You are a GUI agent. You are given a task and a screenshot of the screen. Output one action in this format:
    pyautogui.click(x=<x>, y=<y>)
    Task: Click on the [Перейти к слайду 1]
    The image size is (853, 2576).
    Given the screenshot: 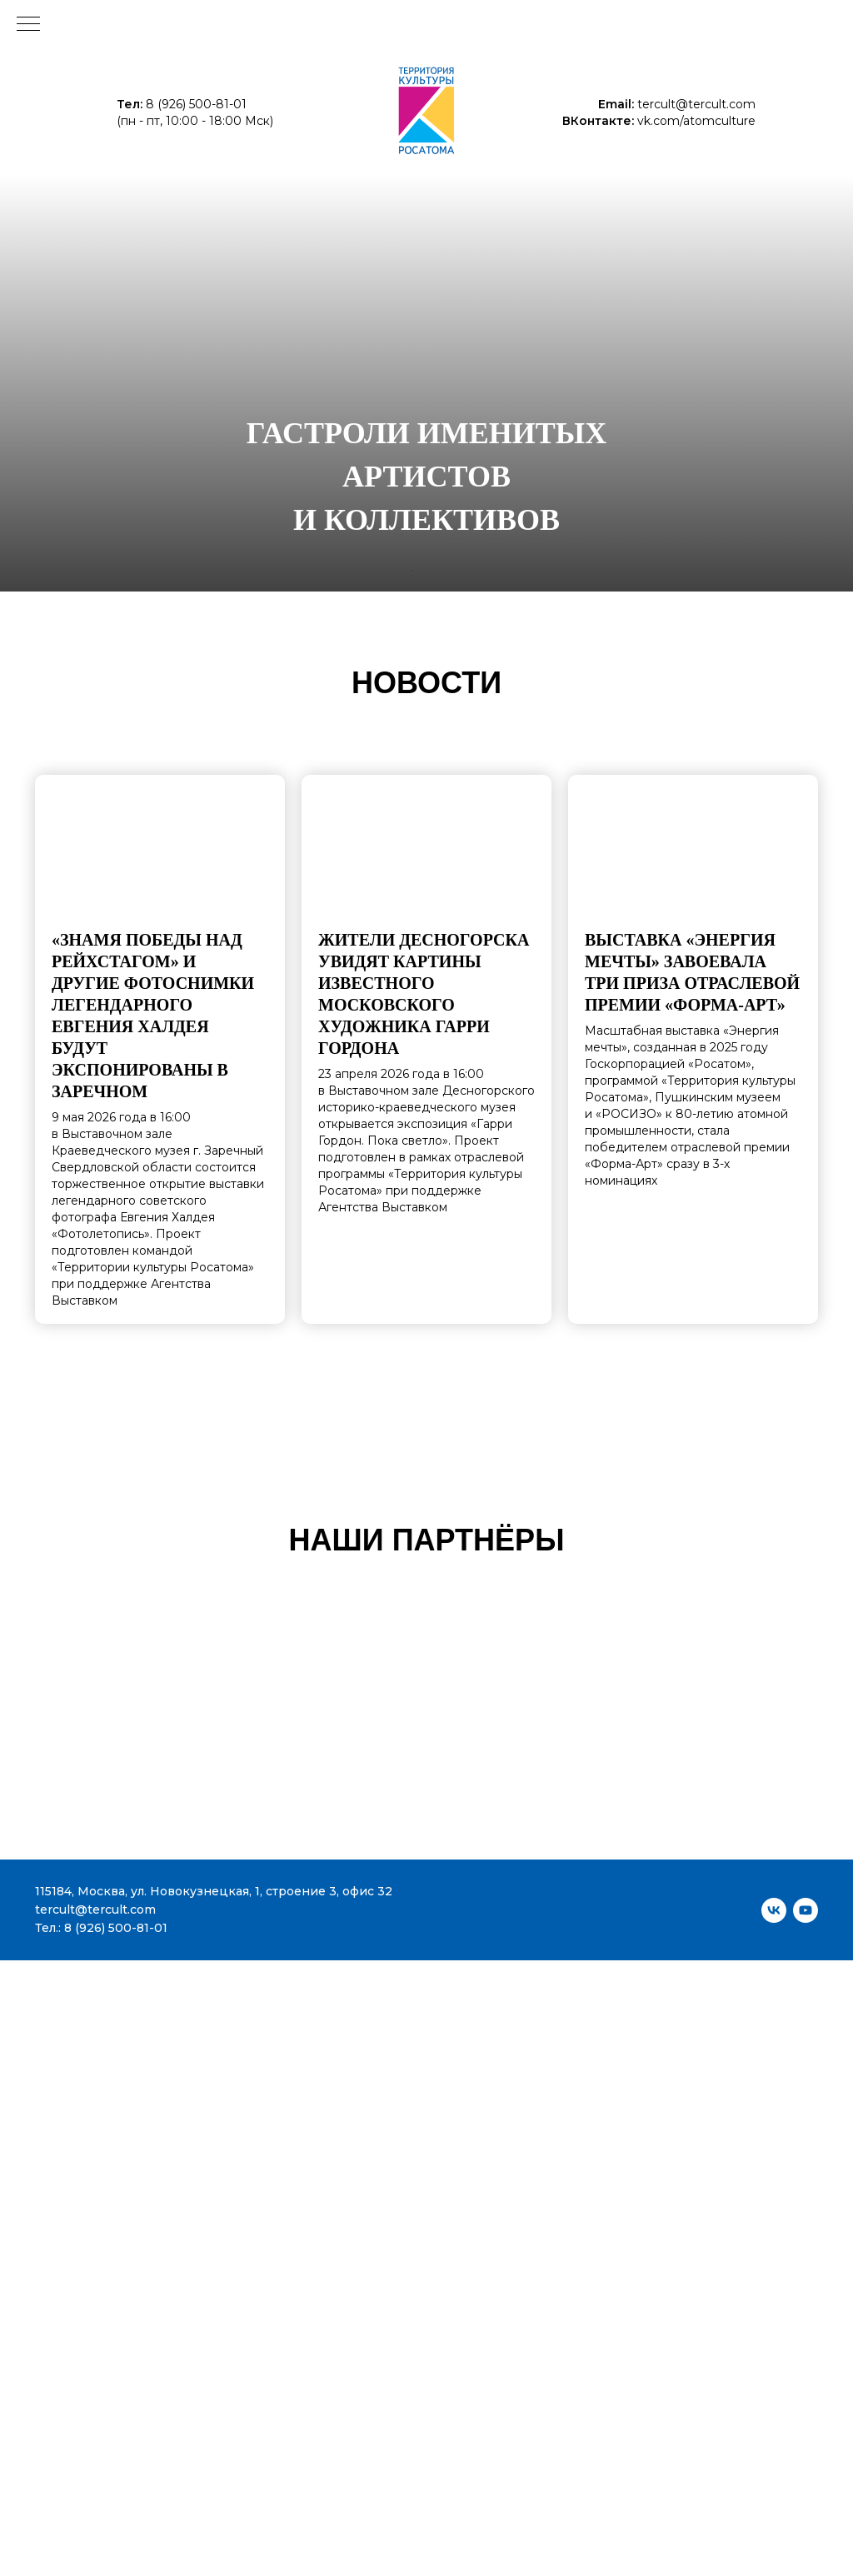 What is the action you would take?
    pyautogui.click(x=412, y=570)
    